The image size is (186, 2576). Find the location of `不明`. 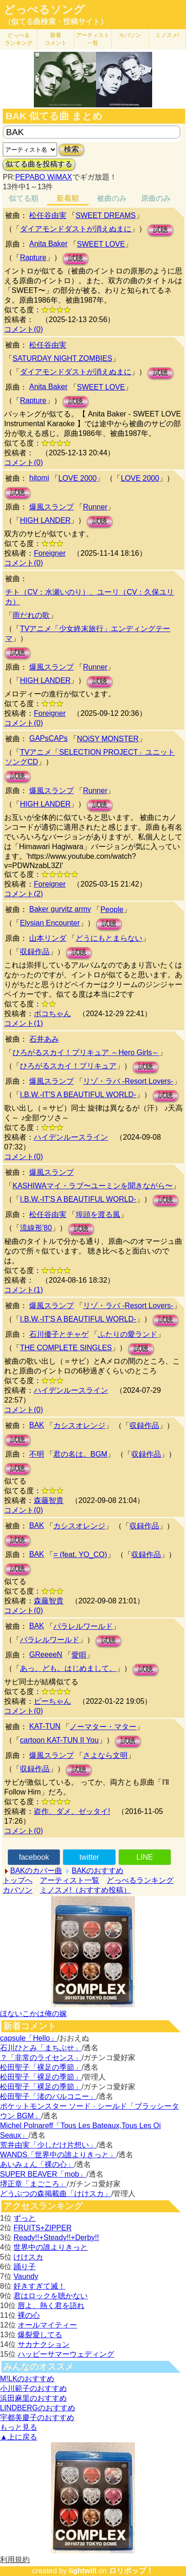

不明 is located at coordinates (36, 1454).